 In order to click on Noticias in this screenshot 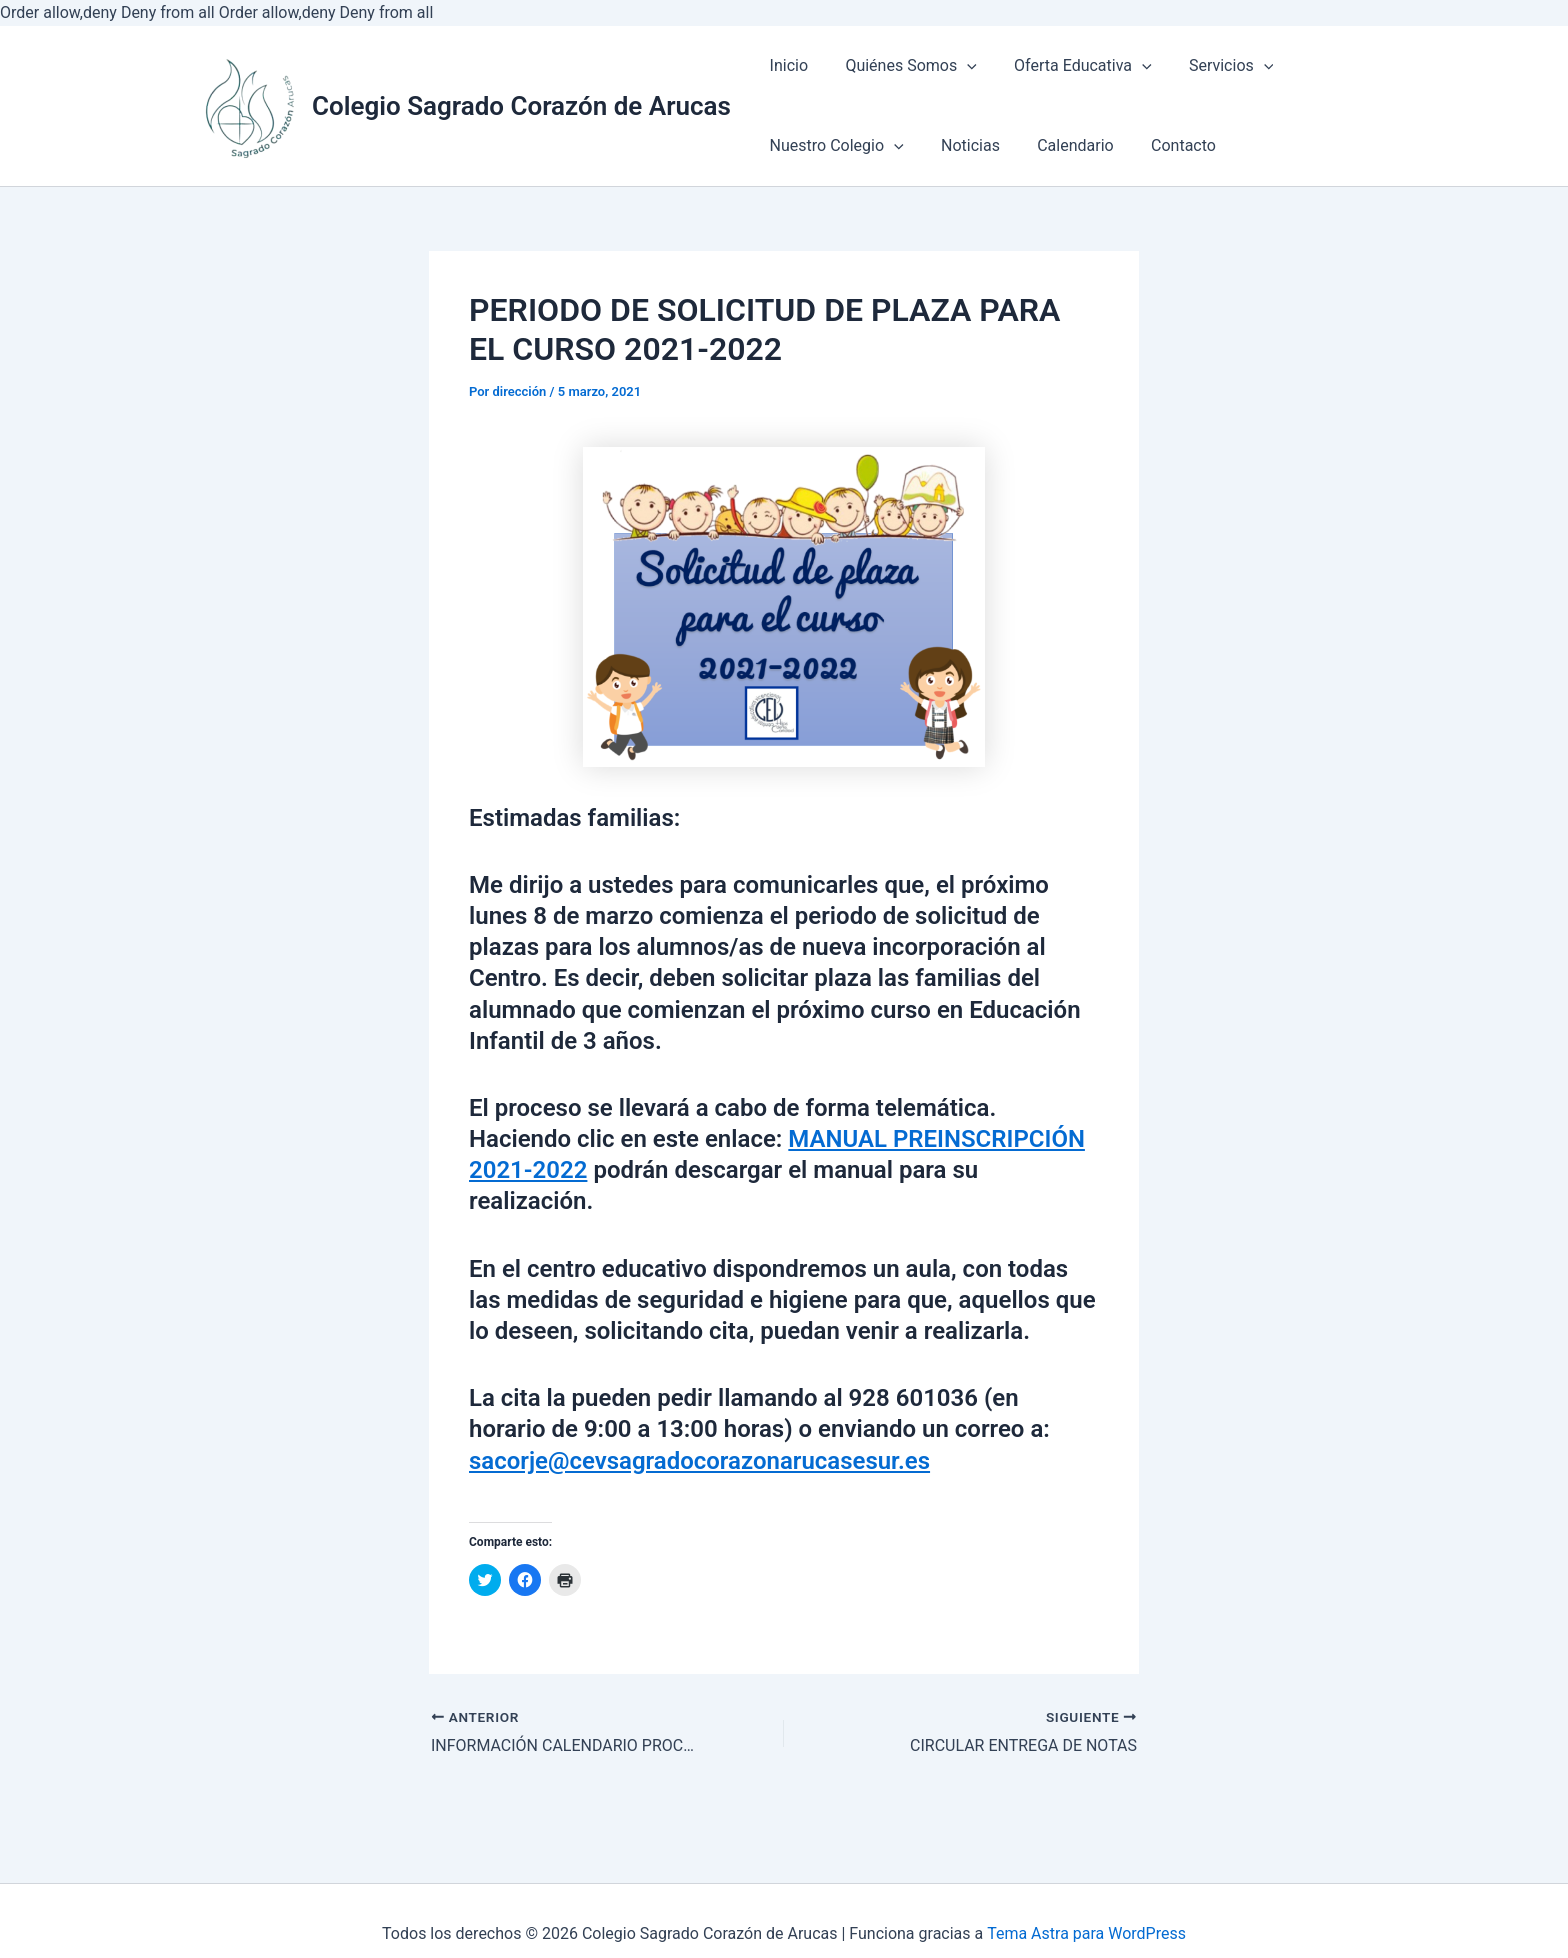, I will do `click(962, 145)`.